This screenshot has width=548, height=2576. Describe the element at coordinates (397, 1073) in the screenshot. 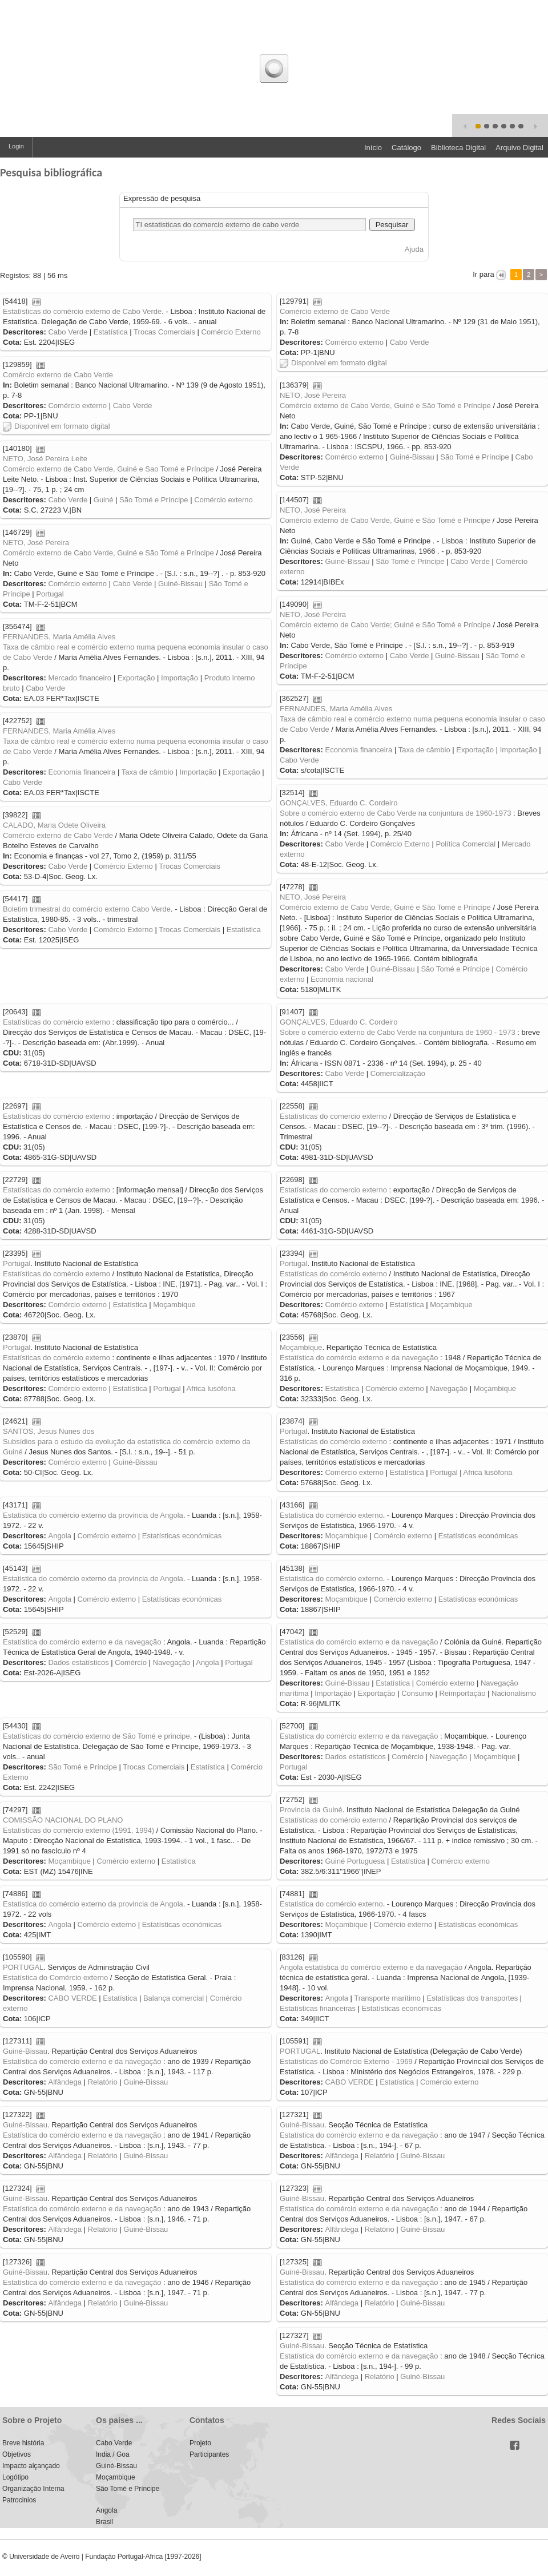

I see `Comercialização` at that location.